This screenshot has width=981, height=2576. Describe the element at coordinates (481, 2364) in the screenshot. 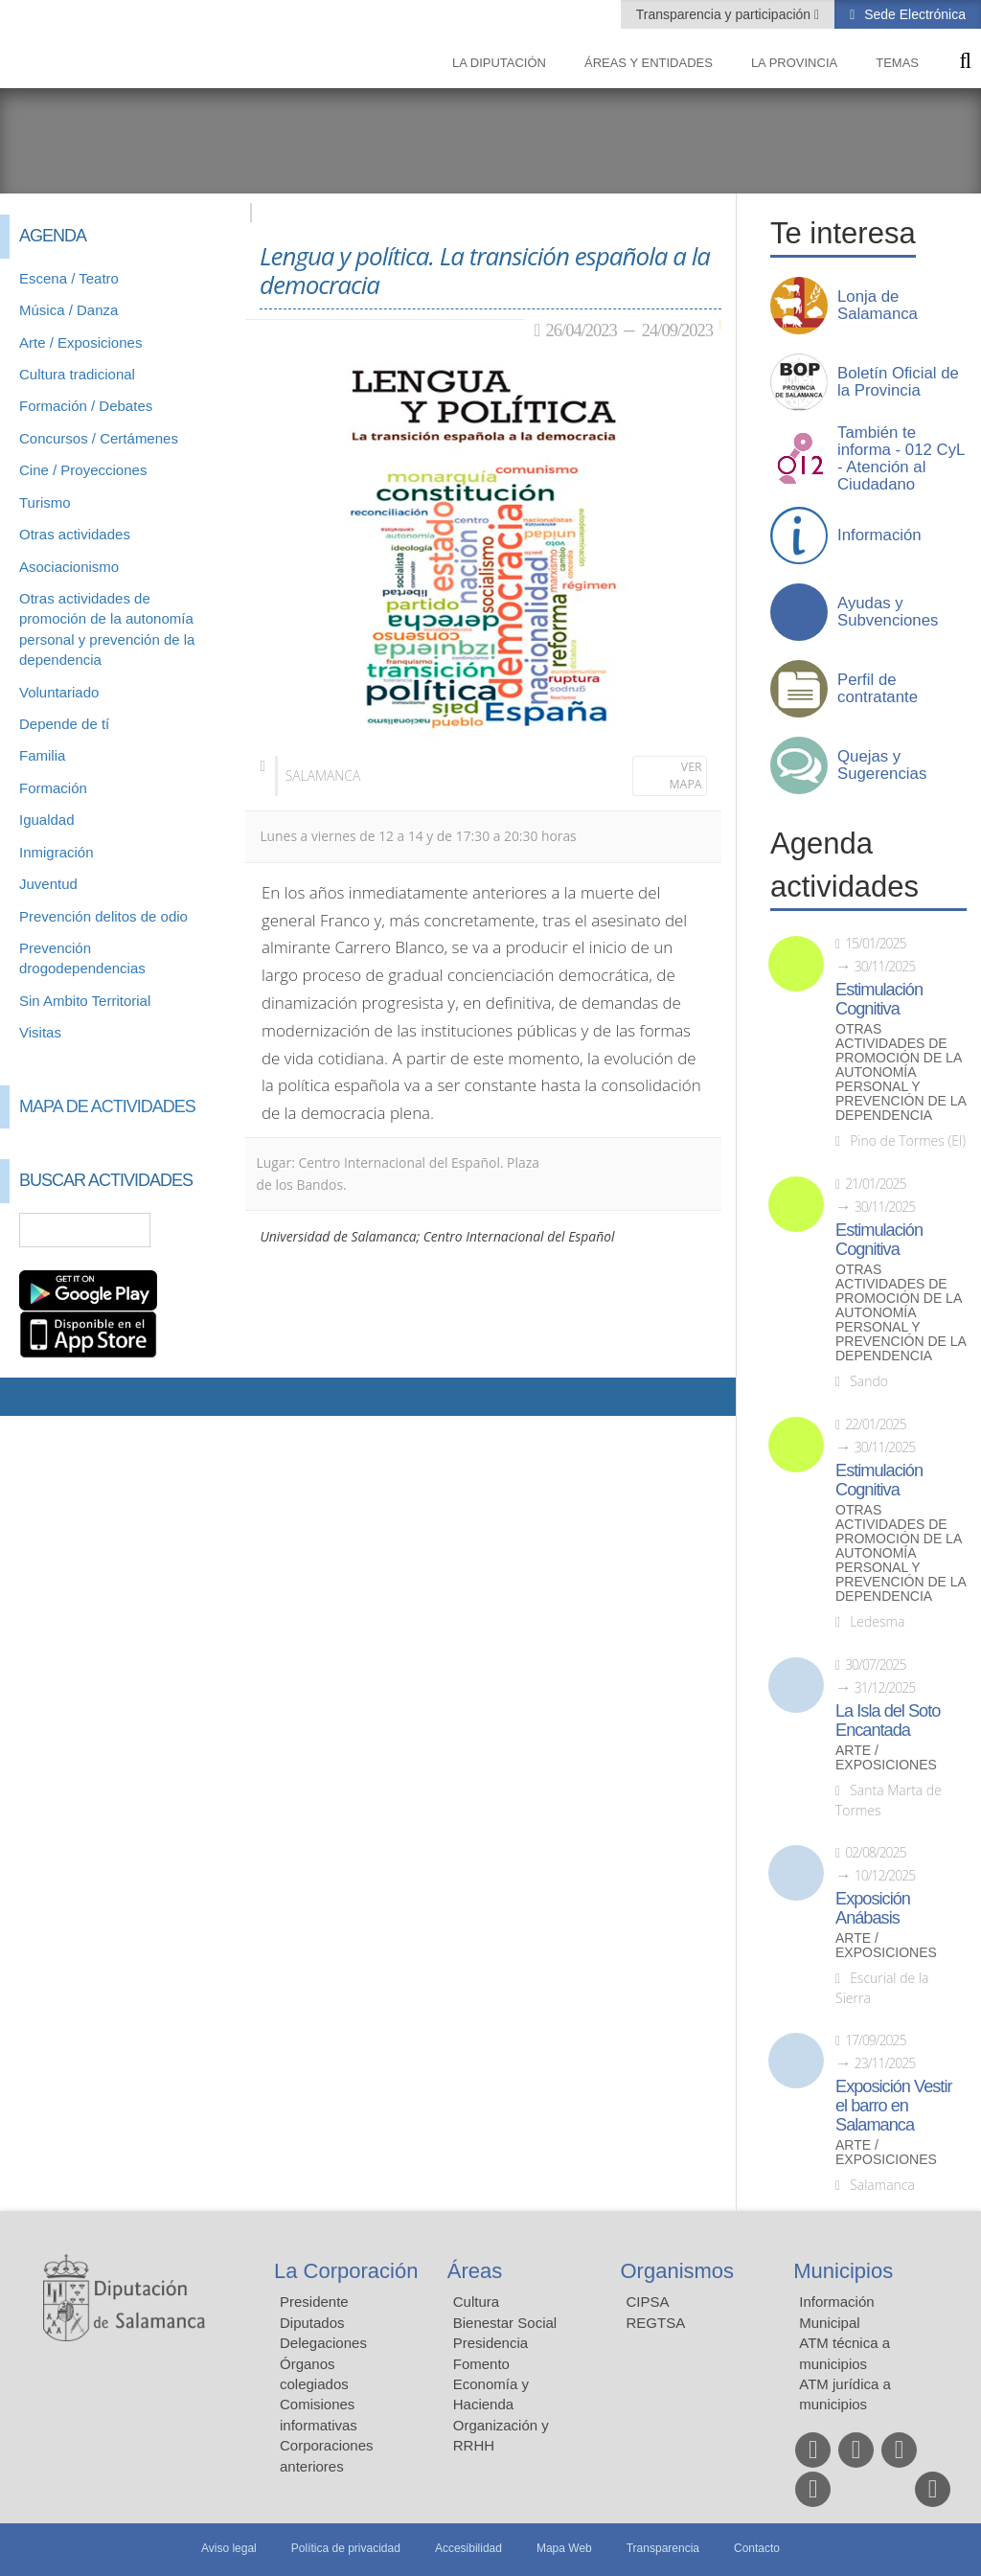

I see `Fomento` at that location.